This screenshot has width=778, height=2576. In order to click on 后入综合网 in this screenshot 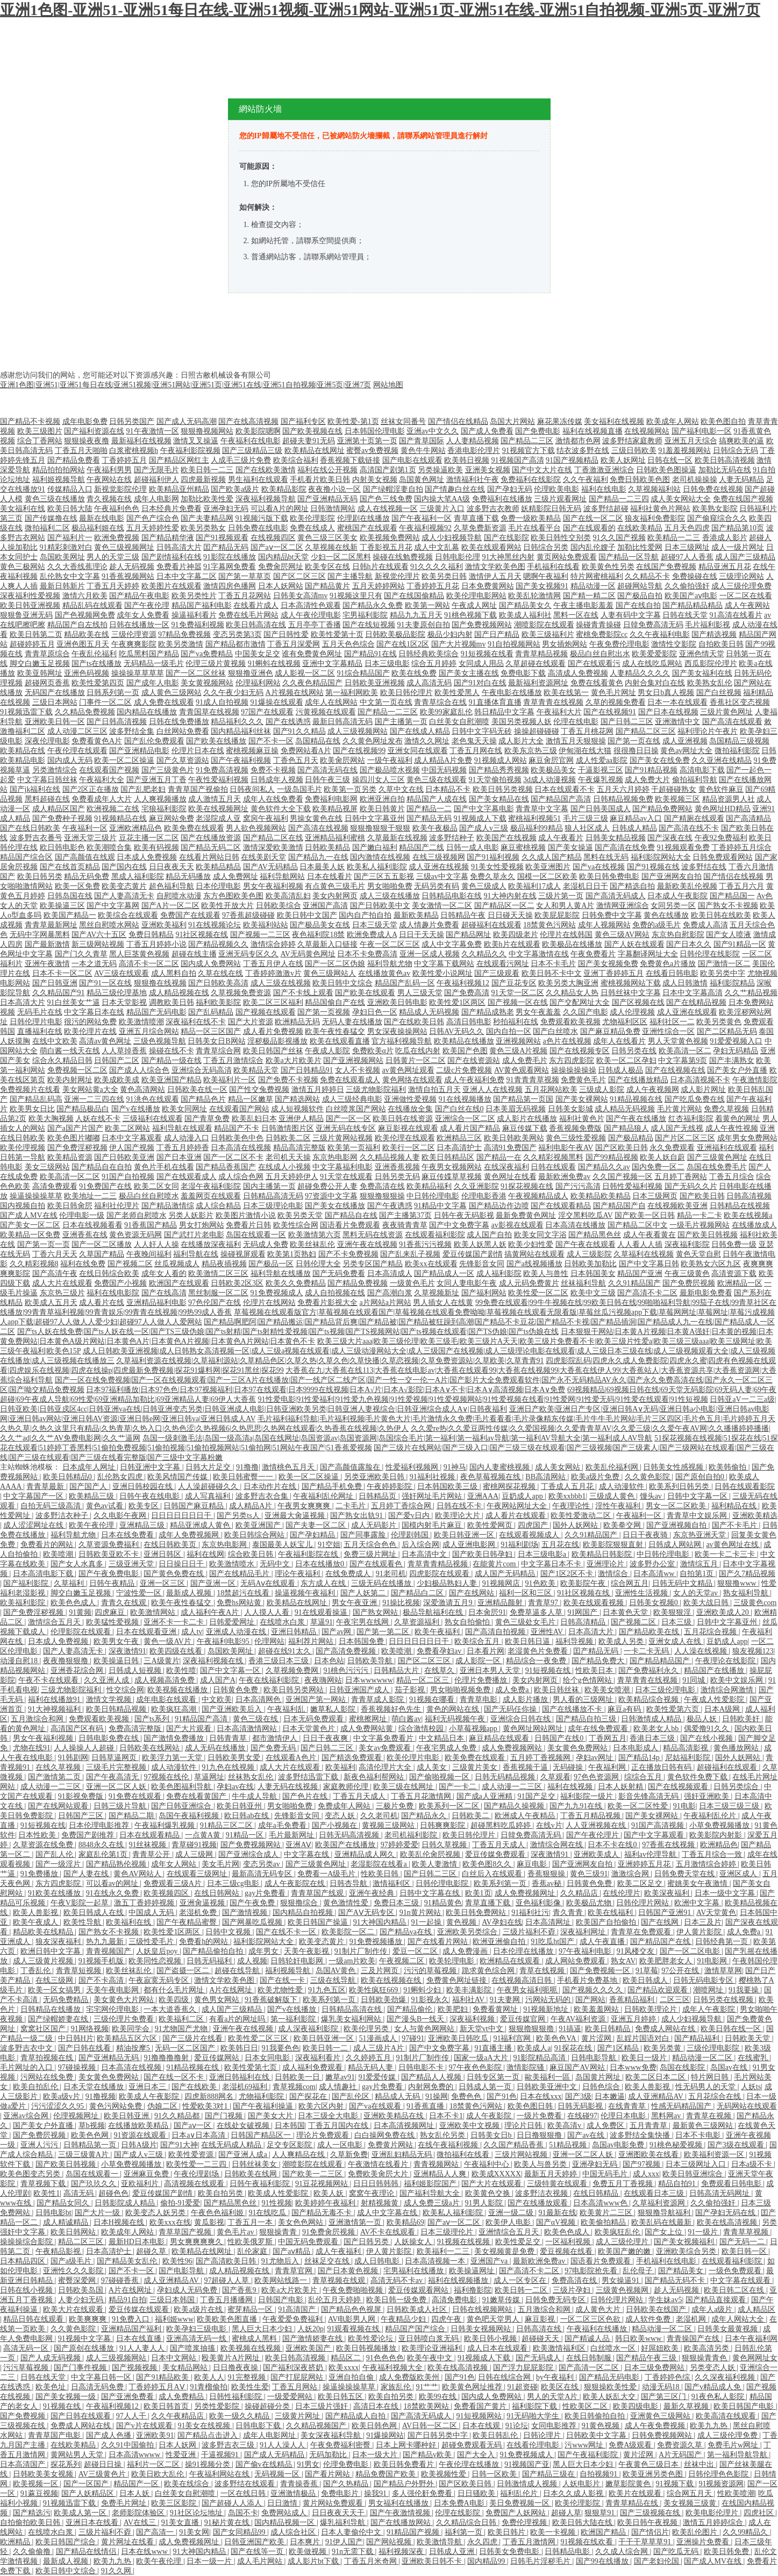, I will do `click(420, 1545)`.